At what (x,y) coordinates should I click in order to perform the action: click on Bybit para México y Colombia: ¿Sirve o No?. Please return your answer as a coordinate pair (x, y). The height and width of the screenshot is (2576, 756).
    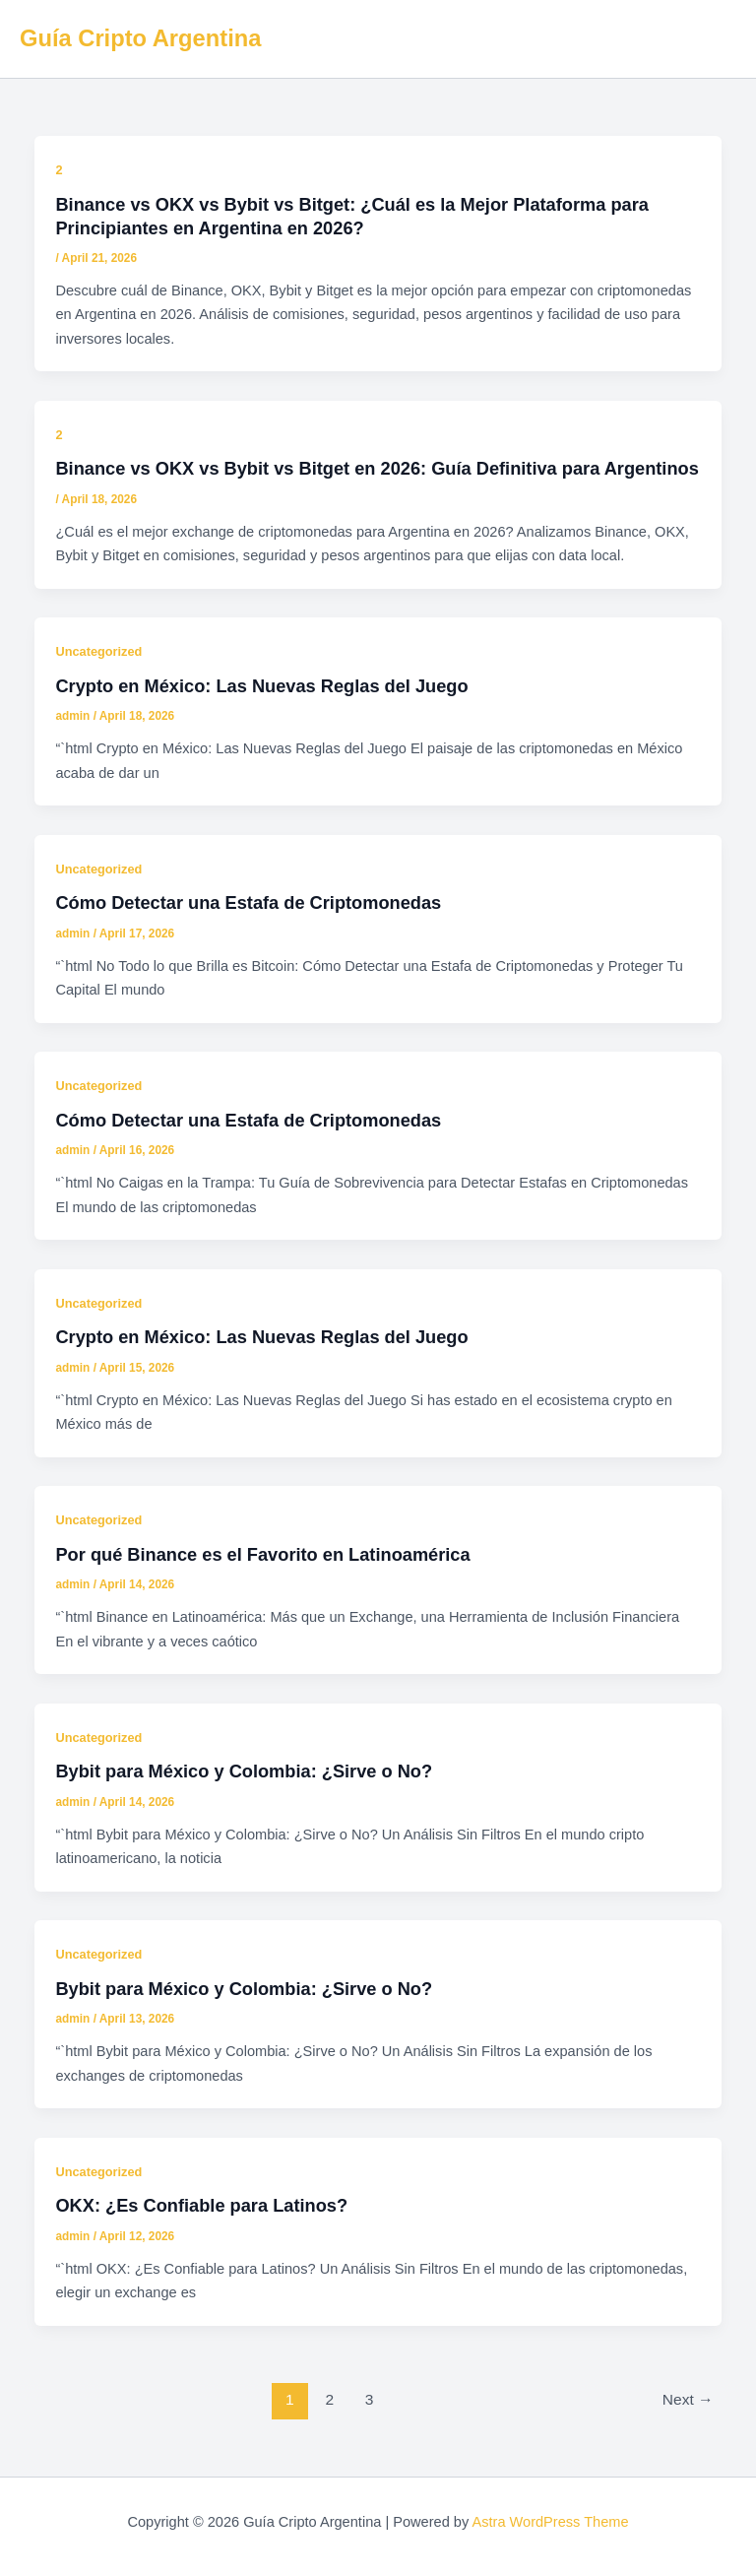
    Looking at the image, I should click on (243, 1771).